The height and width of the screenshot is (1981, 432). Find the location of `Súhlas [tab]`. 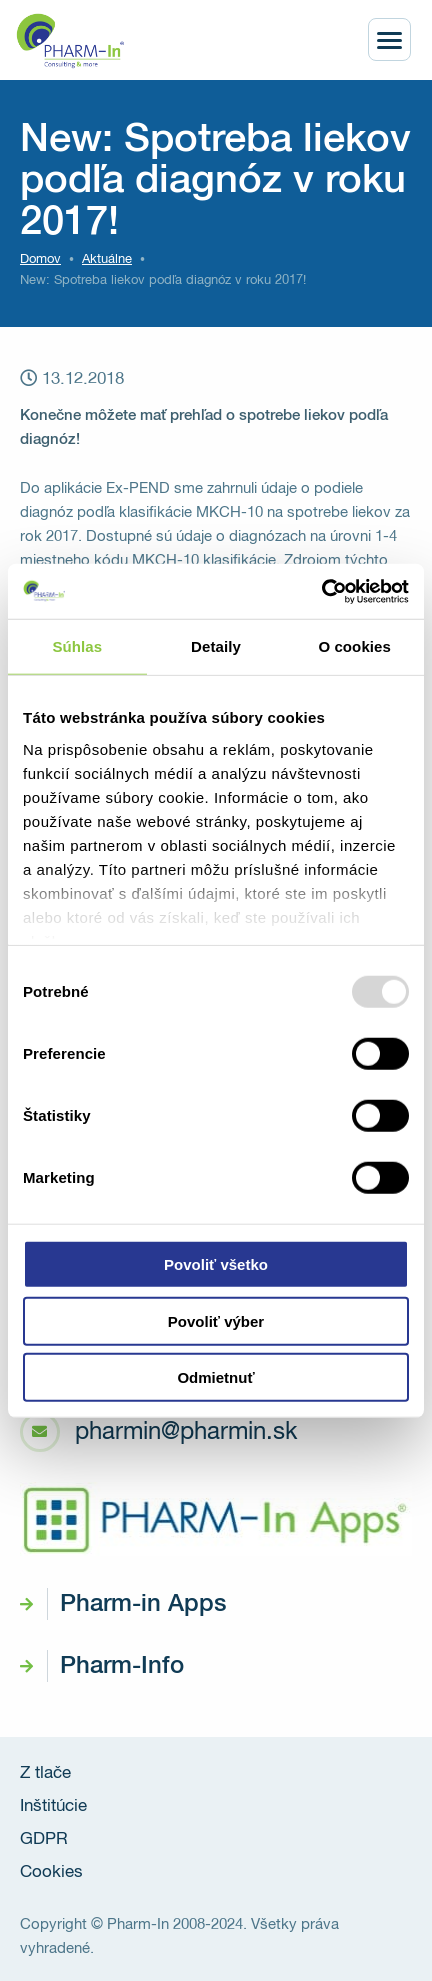

Súhlas [tab] is located at coordinates (77, 646).